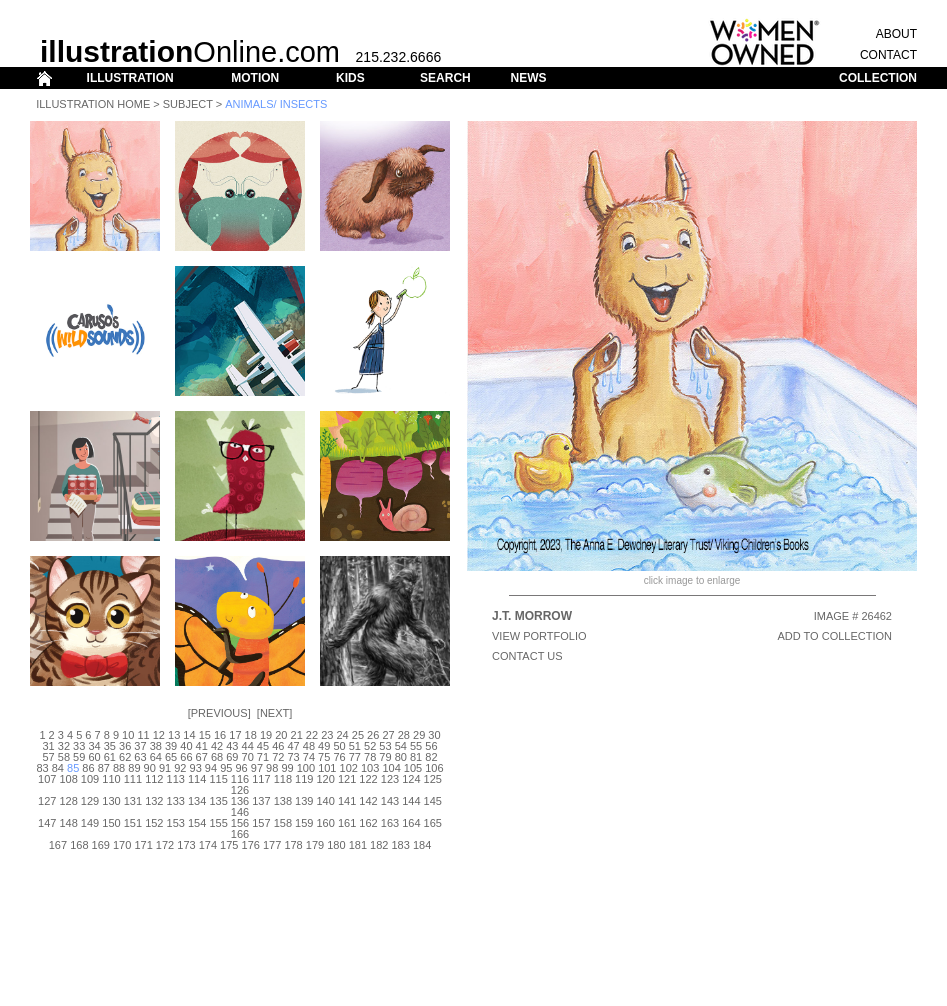  I want to click on 75, so click(324, 757).